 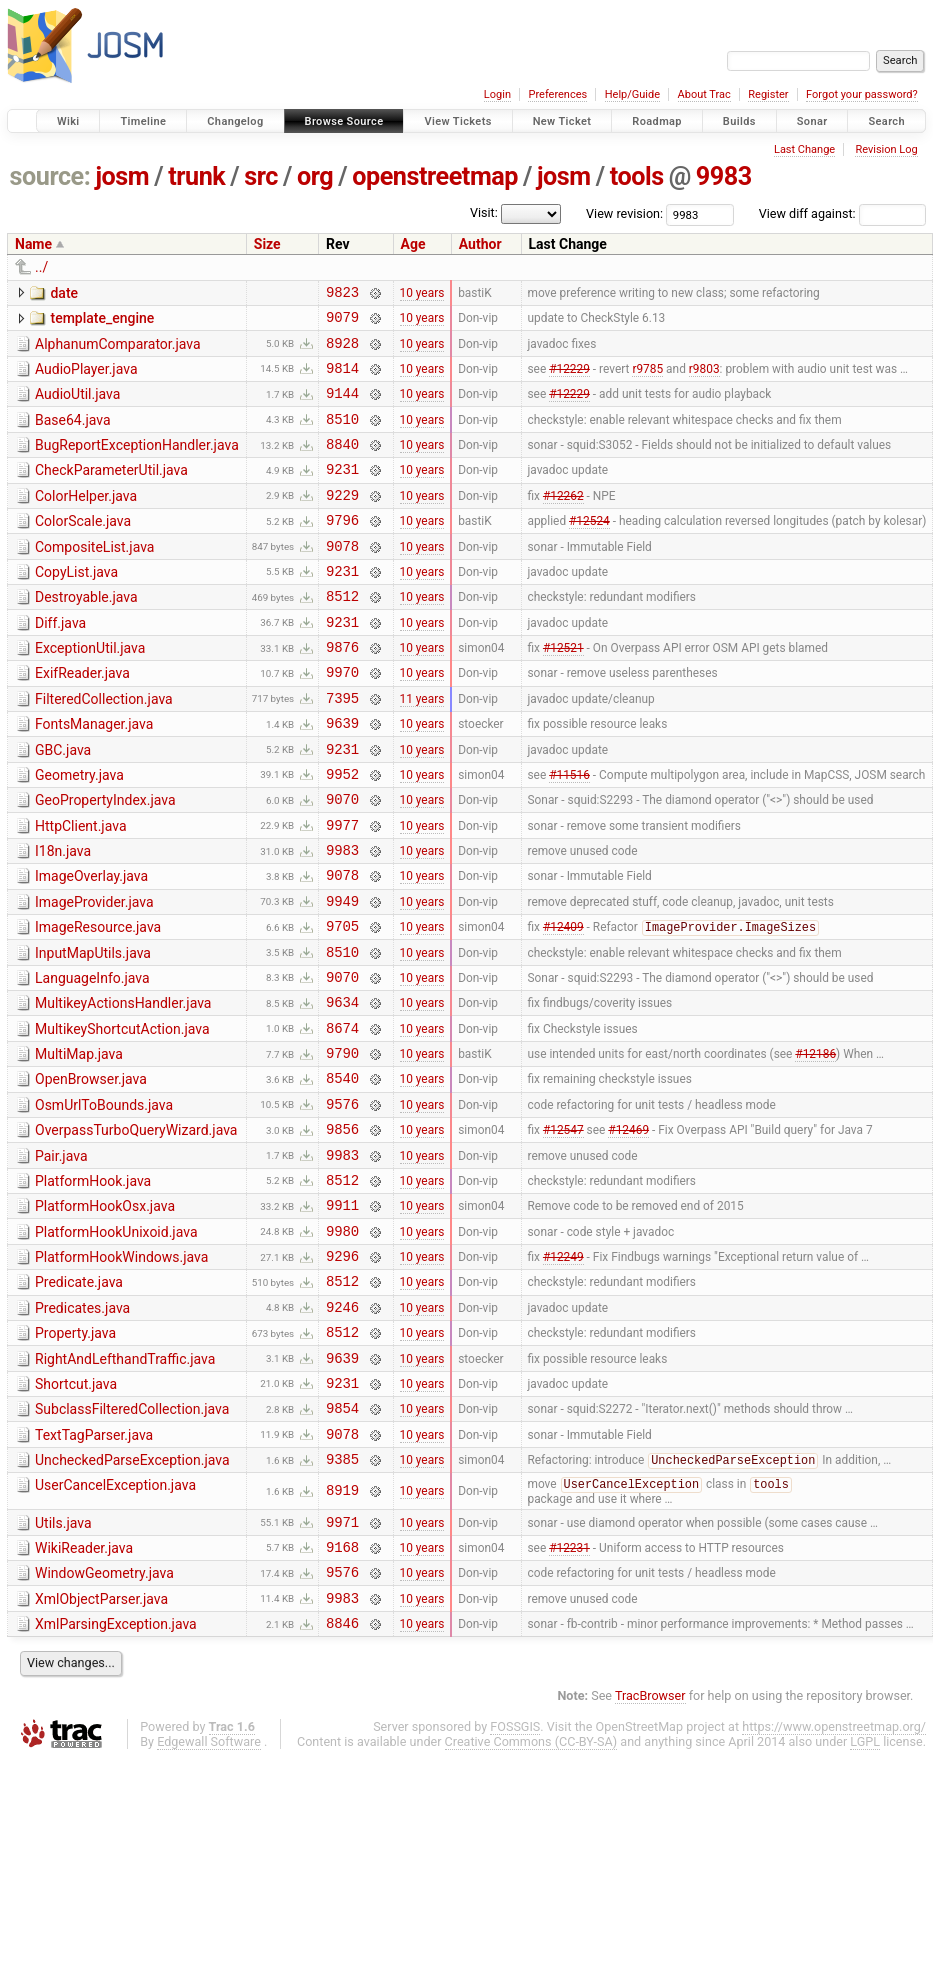 I want to click on Wiki, so click(x=68, y=121).